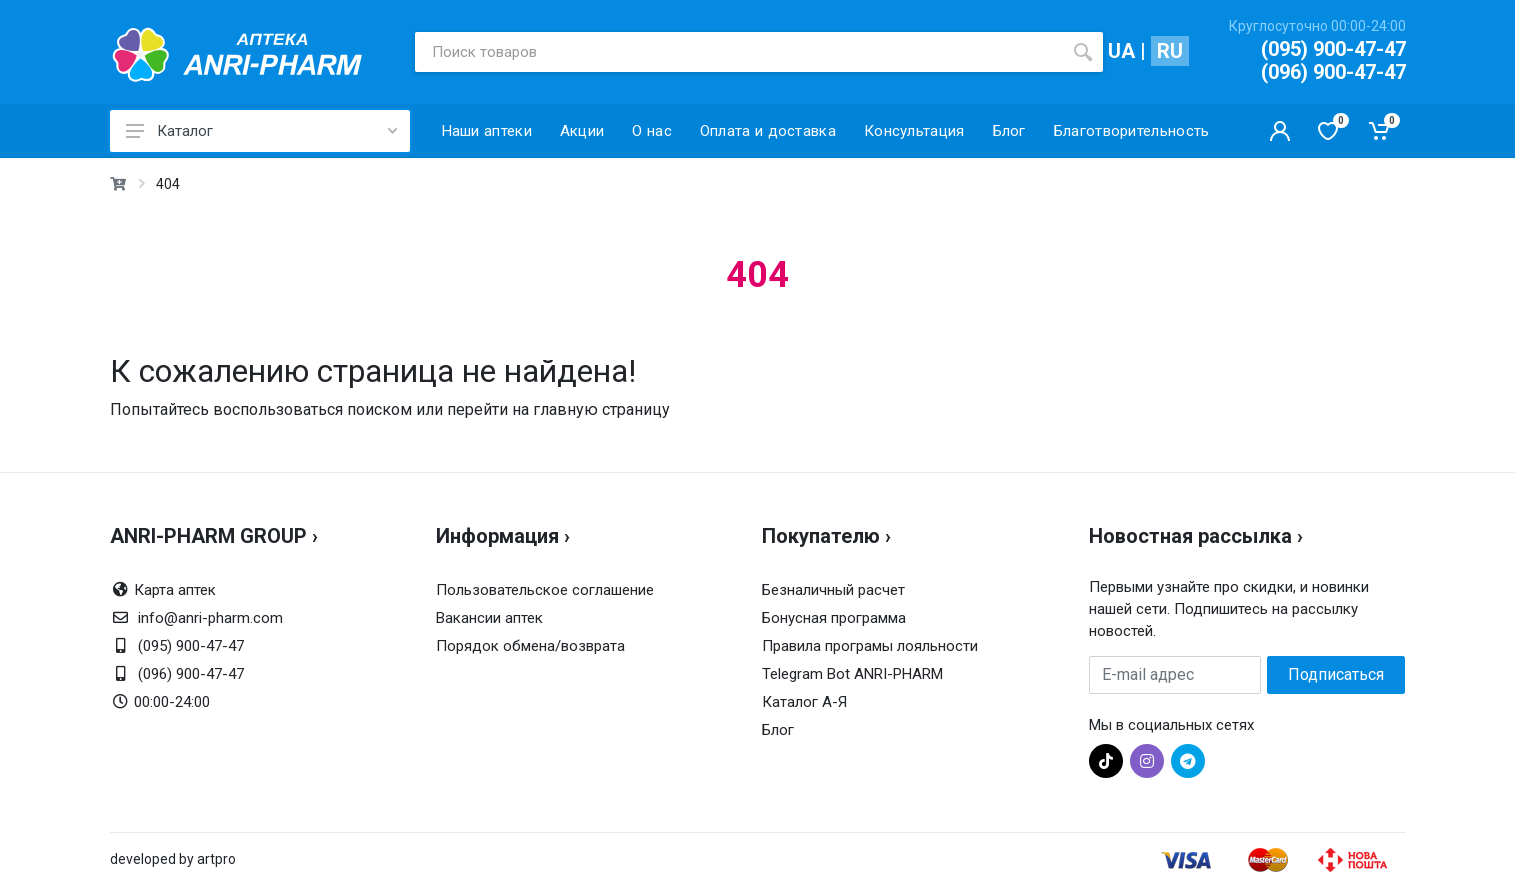 The height and width of the screenshot is (886, 1515). Describe the element at coordinates (778, 730) in the screenshot. I see `Блог` at that location.